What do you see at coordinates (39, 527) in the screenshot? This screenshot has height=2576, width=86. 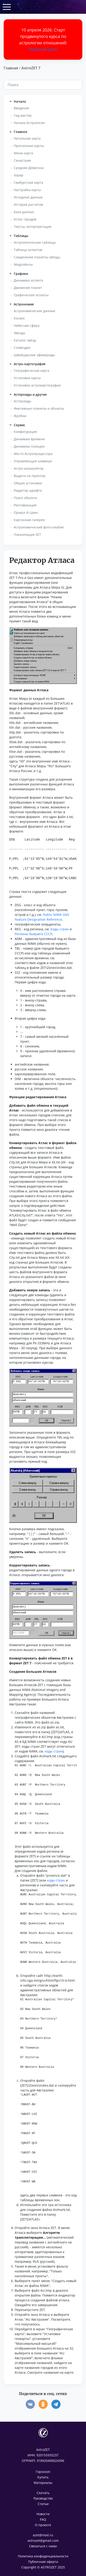 I see `Астрономический фото-альбом` at bounding box center [39, 527].